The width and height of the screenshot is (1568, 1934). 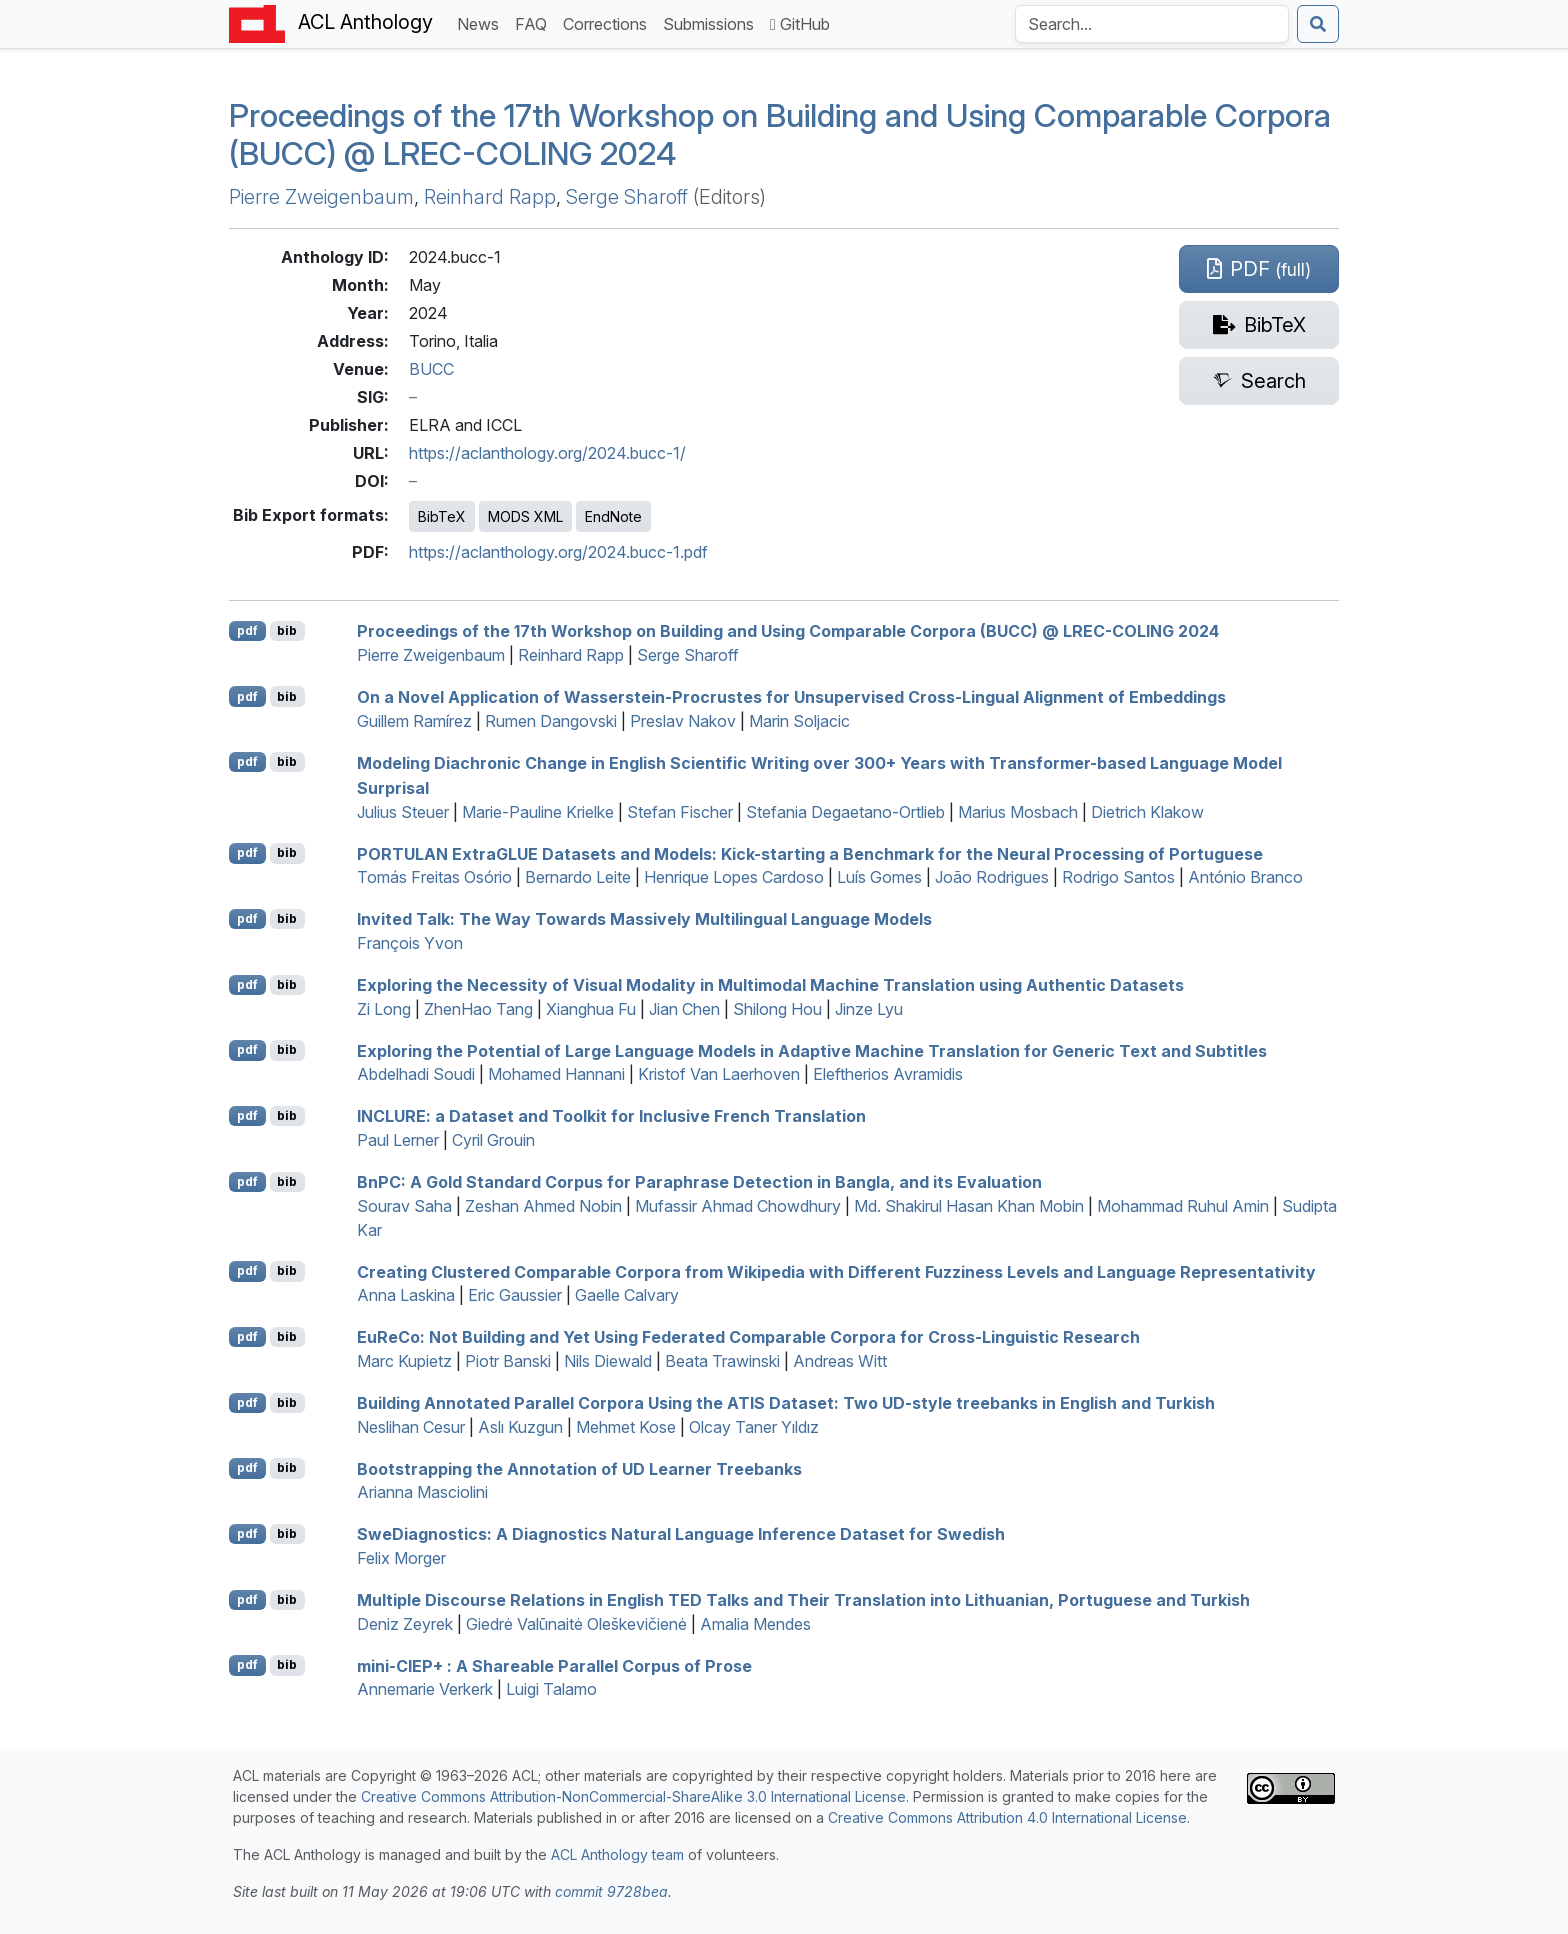 What do you see at coordinates (969, 1206) in the screenshot?
I see `Md. Shakirul Hasan Khan Mobin` at bounding box center [969, 1206].